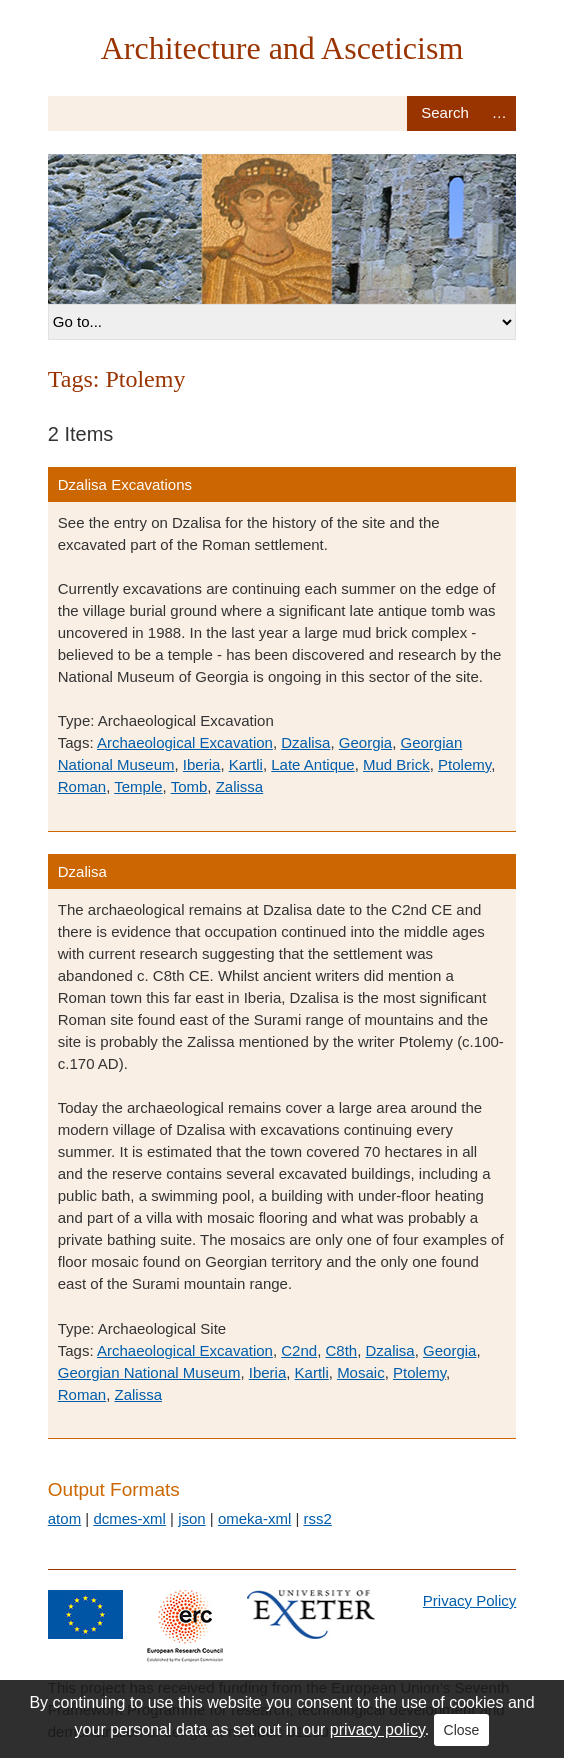 Image resolution: width=564 pixels, height=1758 pixels. Describe the element at coordinates (64, 1518) in the screenshot. I see `atom` at that location.